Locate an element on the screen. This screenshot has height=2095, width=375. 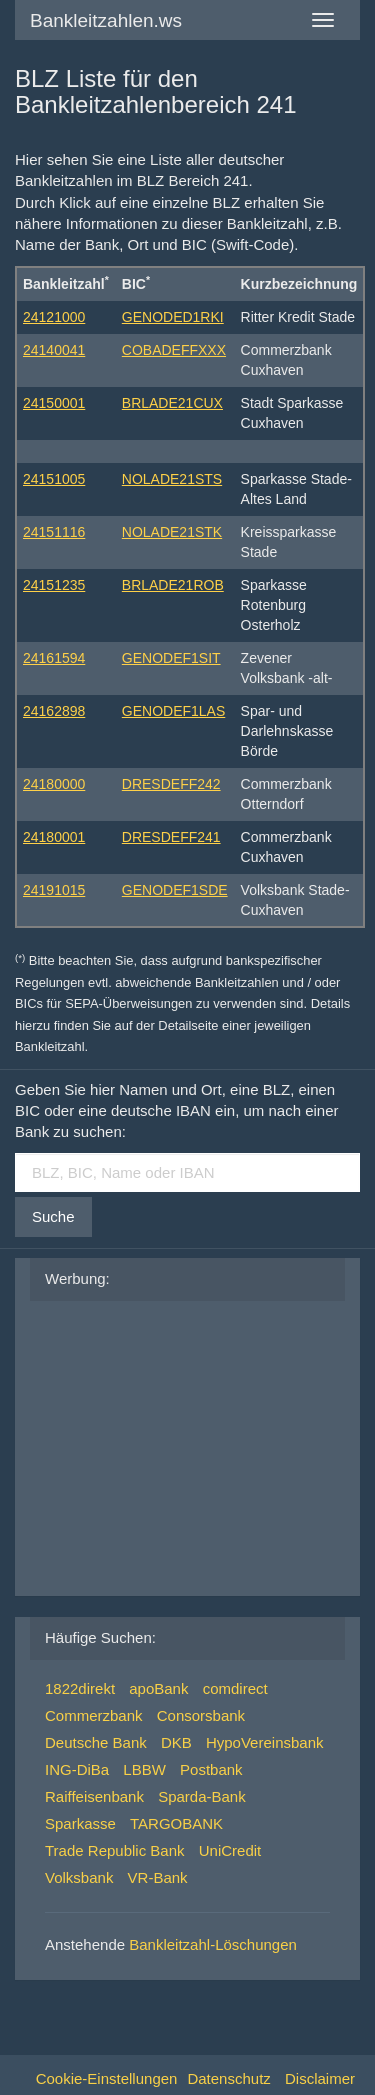
Bankleitzahlen.ws is located at coordinates (106, 20).